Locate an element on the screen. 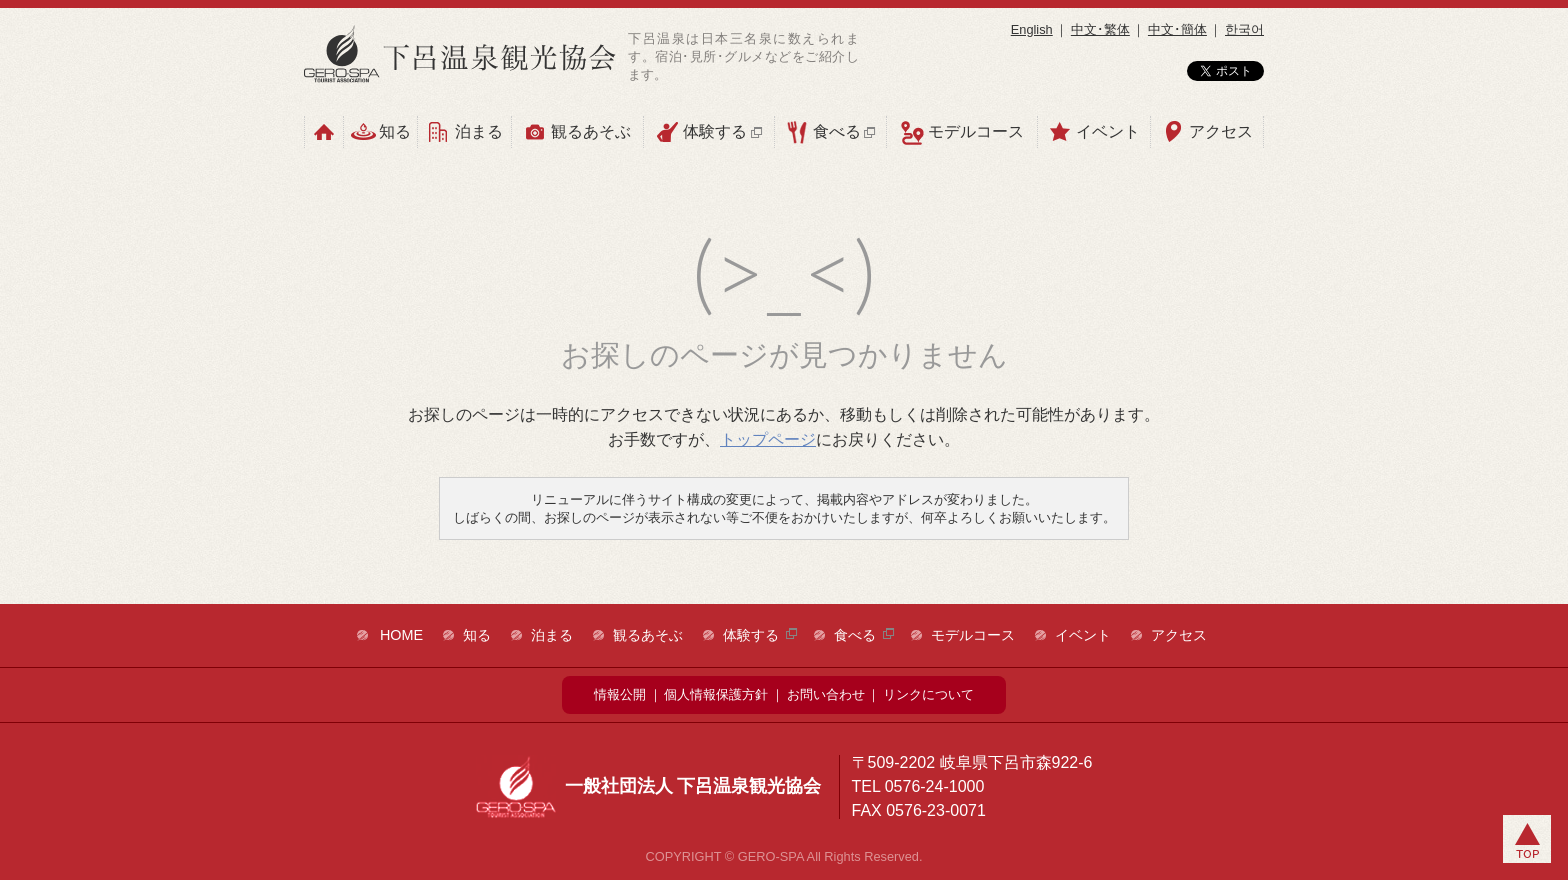  個人情報保護方針 is located at coordinates (716, 694).